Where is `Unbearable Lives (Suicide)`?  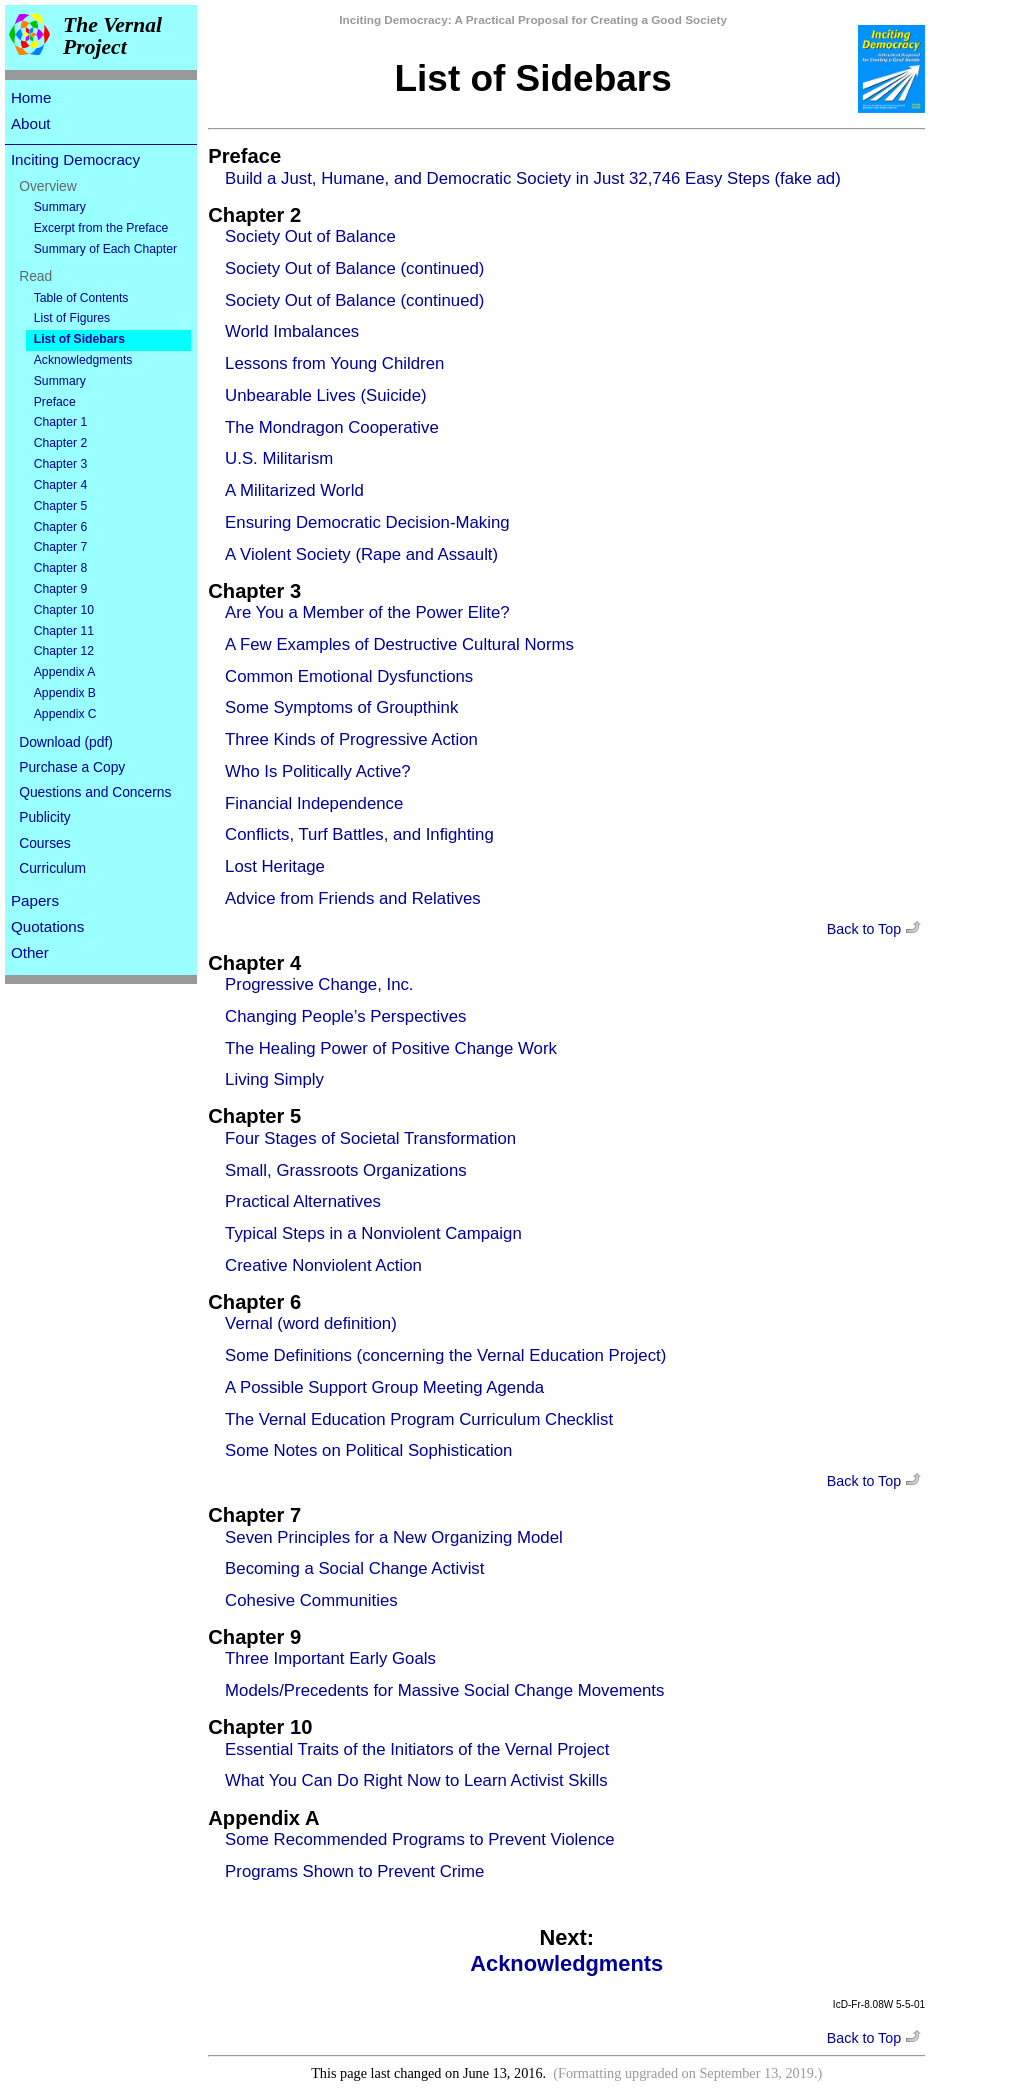 Unbearable Lives (Suicide) is located at coordinates (325, 395).